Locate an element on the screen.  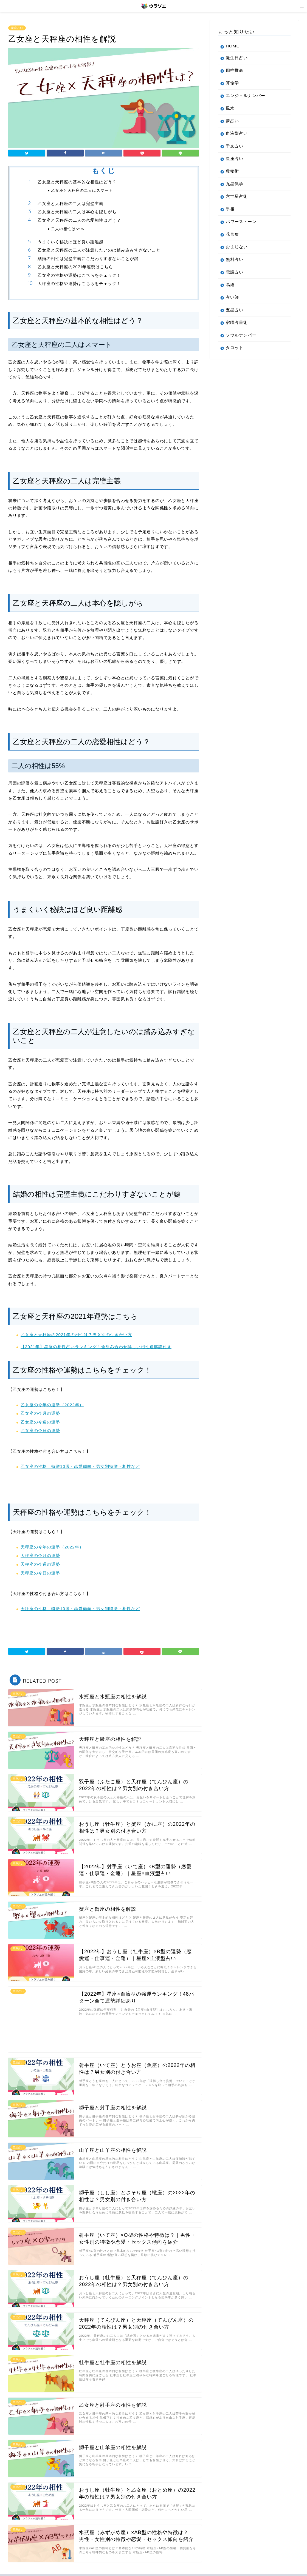
乙女座の今月の運勢 is located at coordinates (40, 1413).